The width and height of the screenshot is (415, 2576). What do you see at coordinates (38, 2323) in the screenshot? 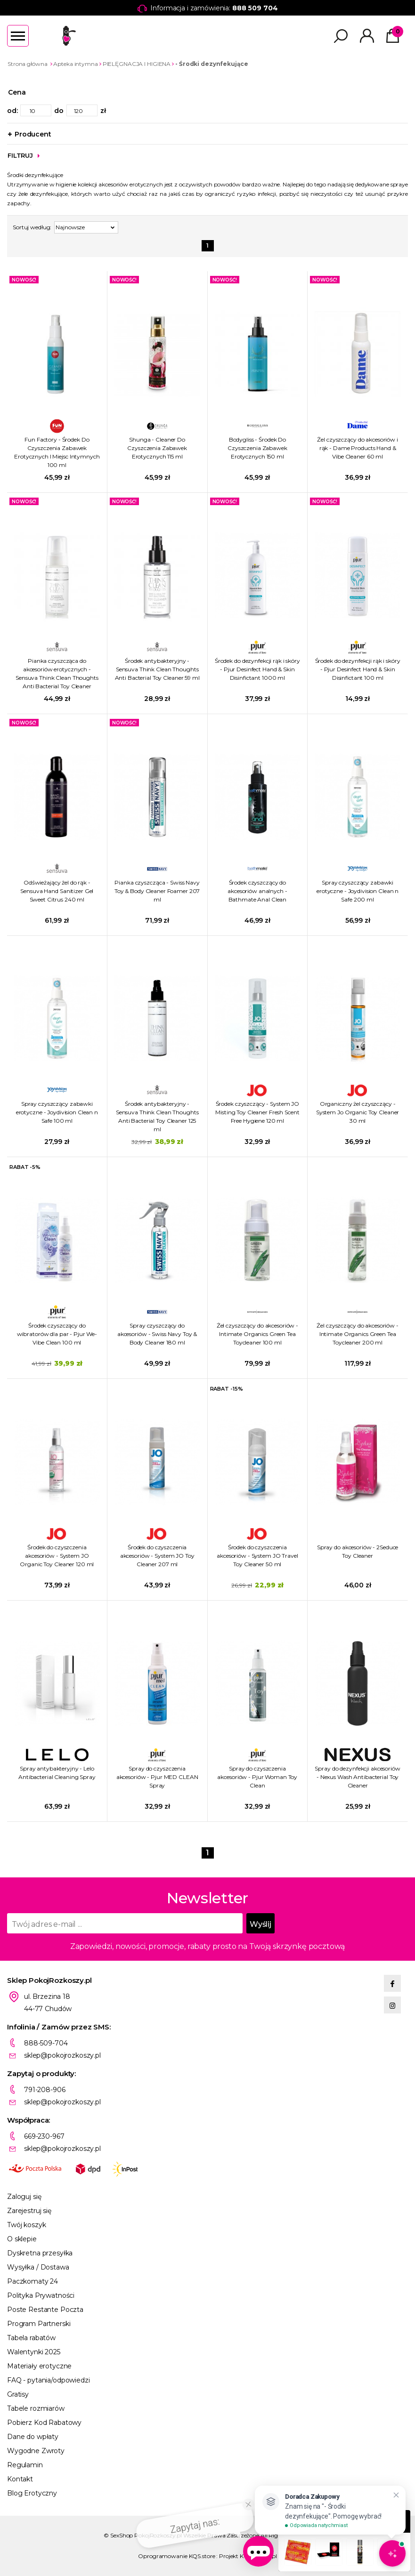
I see `Program Partnerski` at bounding box center [38, 2323].